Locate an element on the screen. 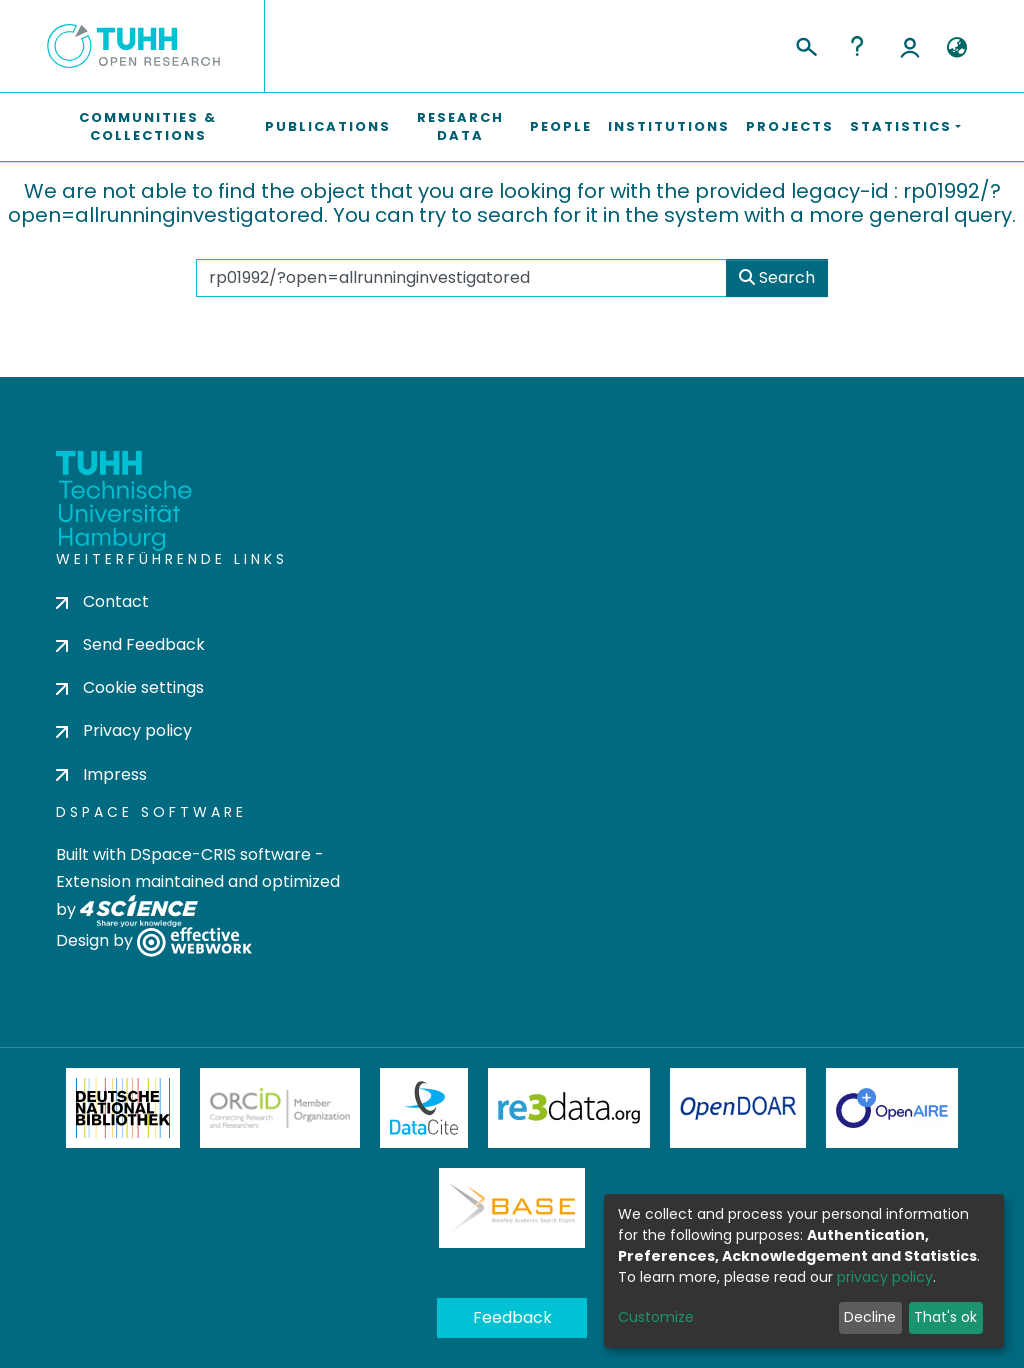 This screenshot has height=1368, width=1024. Send Feedback is located at coordinates (130, 644).